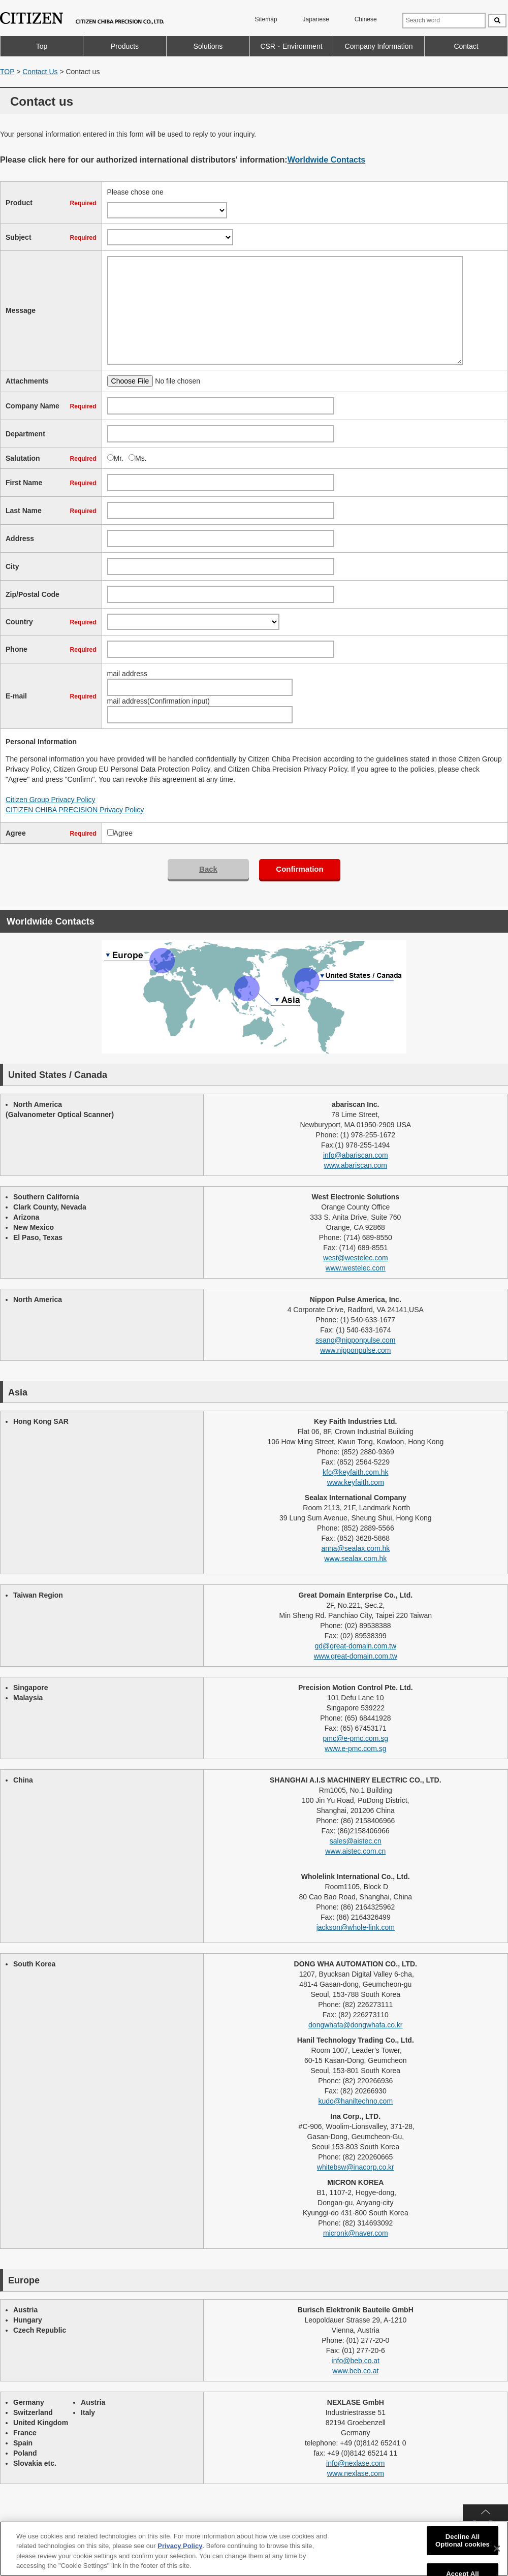  Describe the element at coordinates (355, 1482) in the screenshot. I see `www.keyfaith.com` at that location.